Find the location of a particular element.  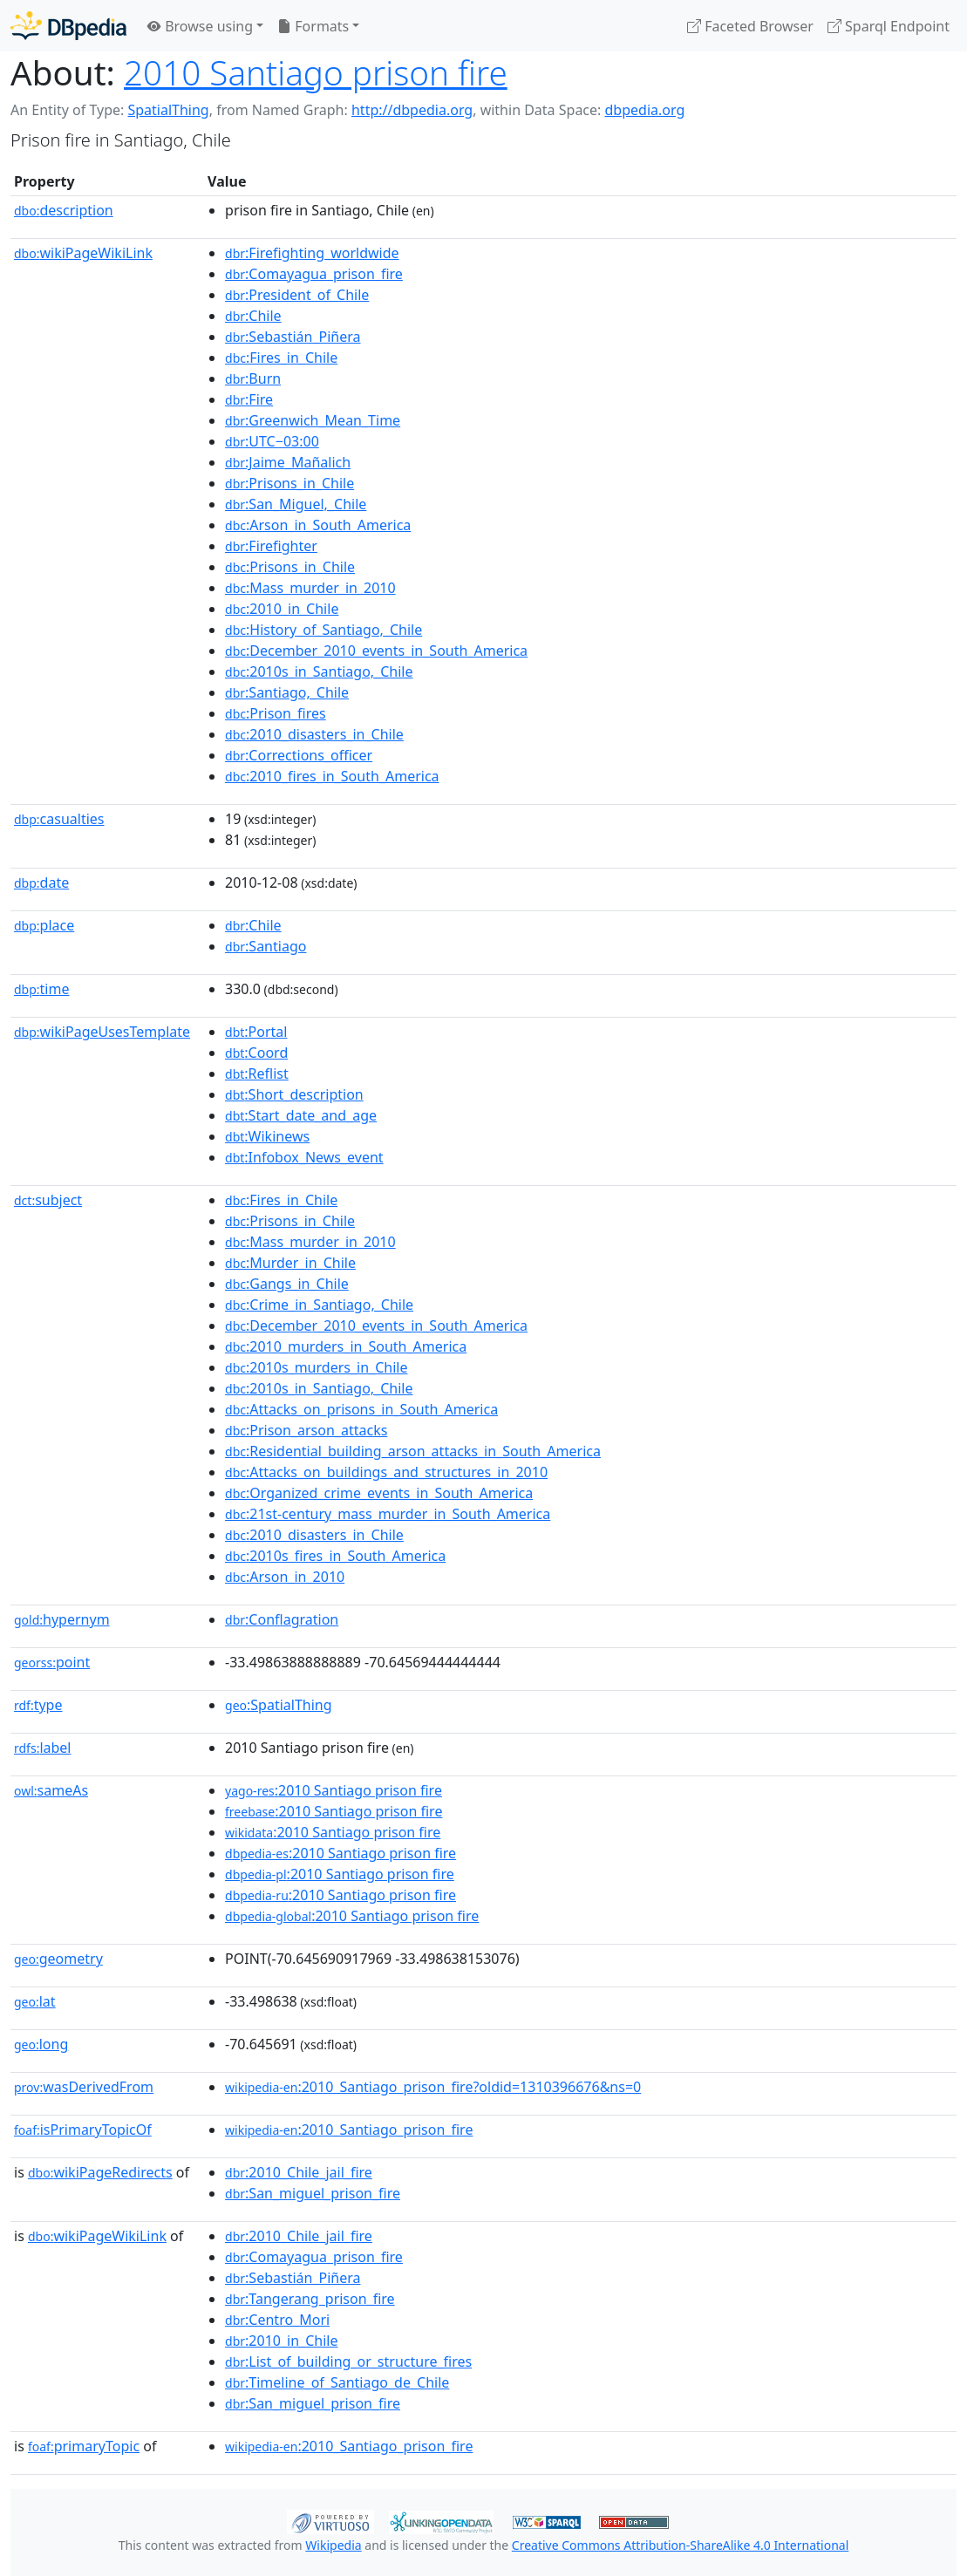

:2010_fires_in_South_America is located at coordinates (332, 776).